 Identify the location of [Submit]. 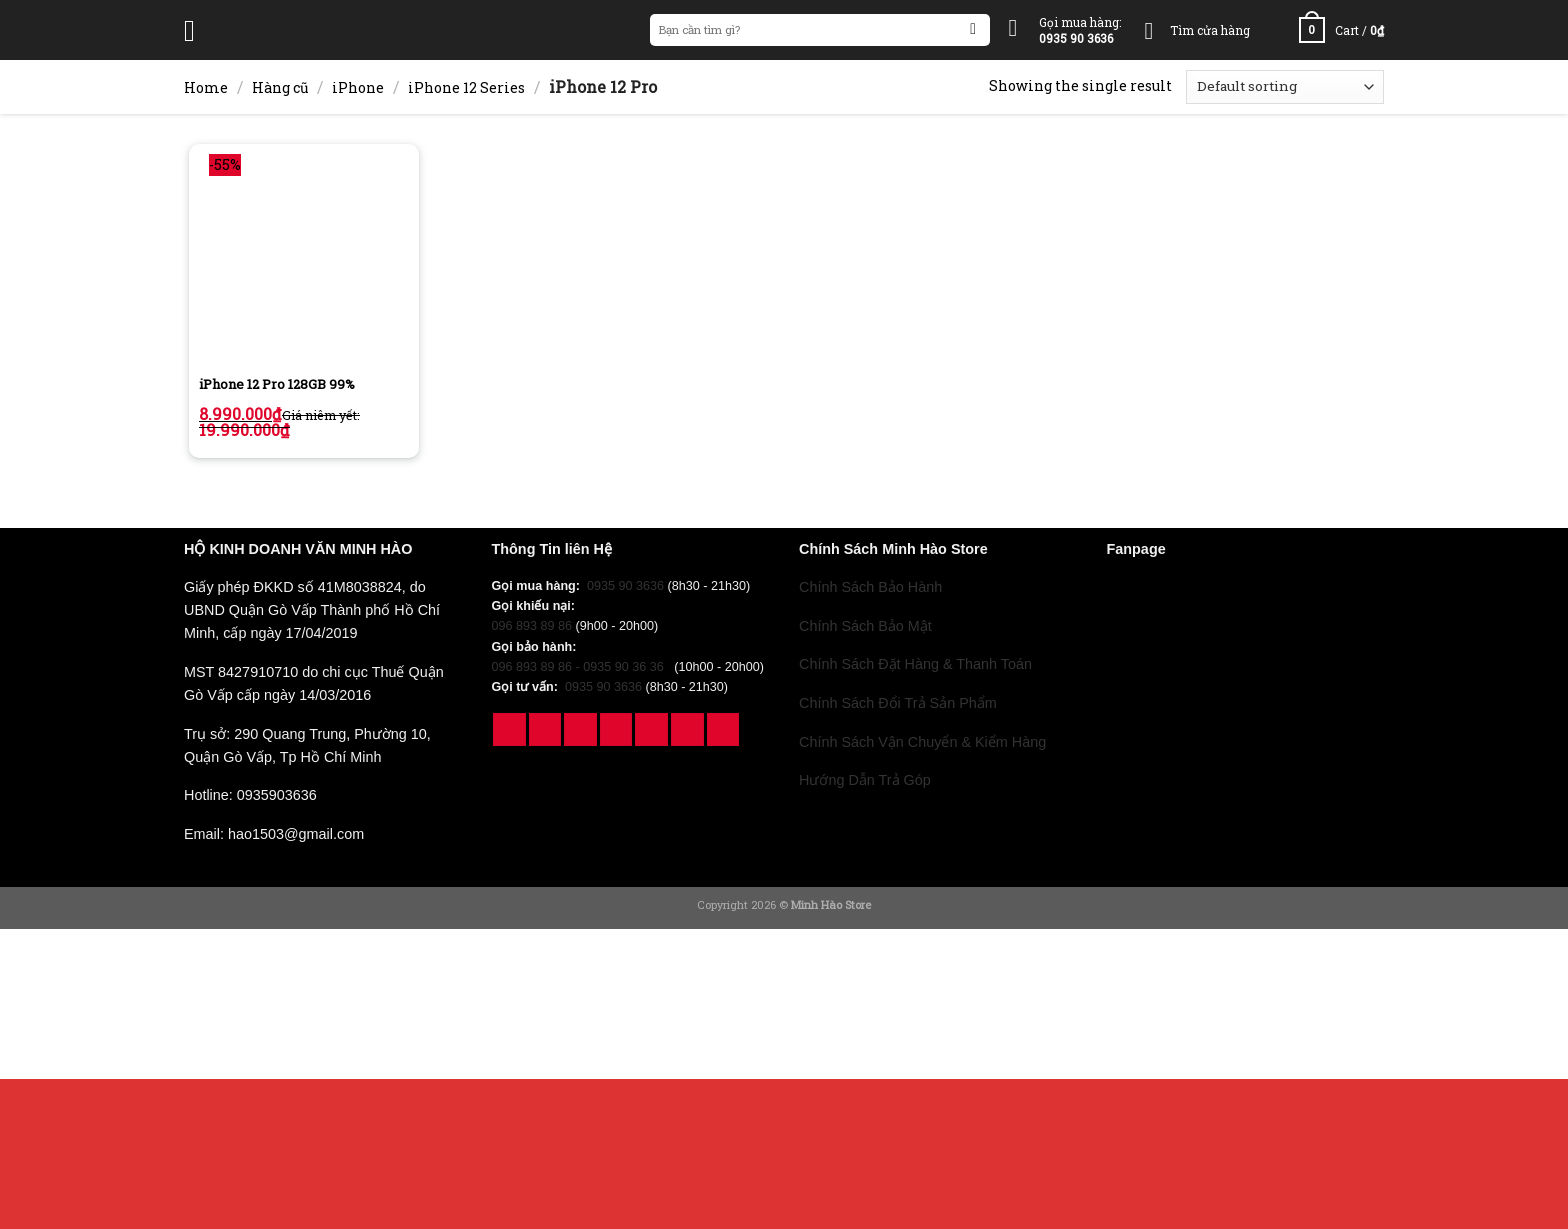
(973, 30).